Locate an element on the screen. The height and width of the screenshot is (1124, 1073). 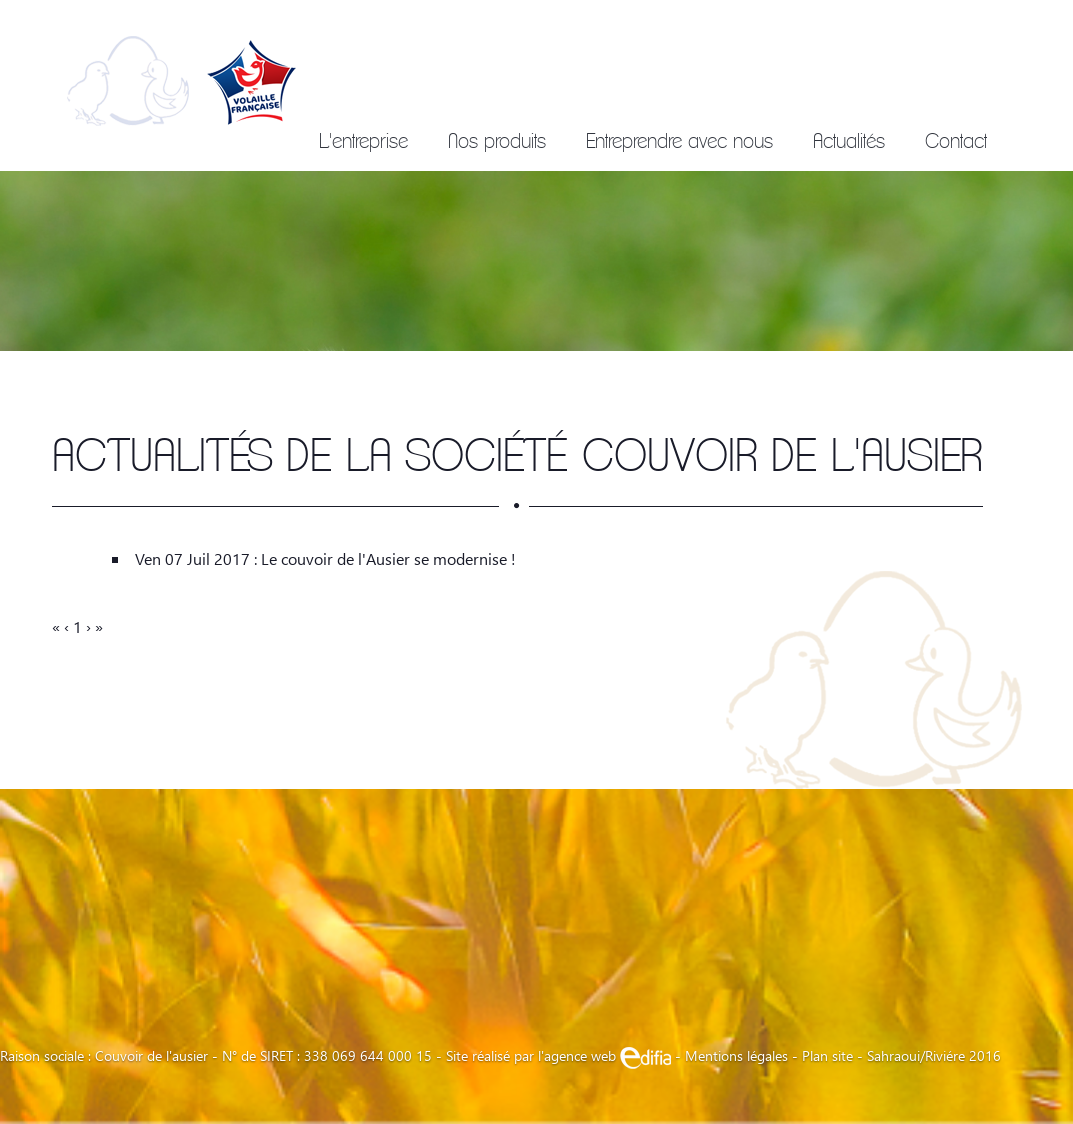
Entreprendre avec nous is located at coordinates (679, 141).